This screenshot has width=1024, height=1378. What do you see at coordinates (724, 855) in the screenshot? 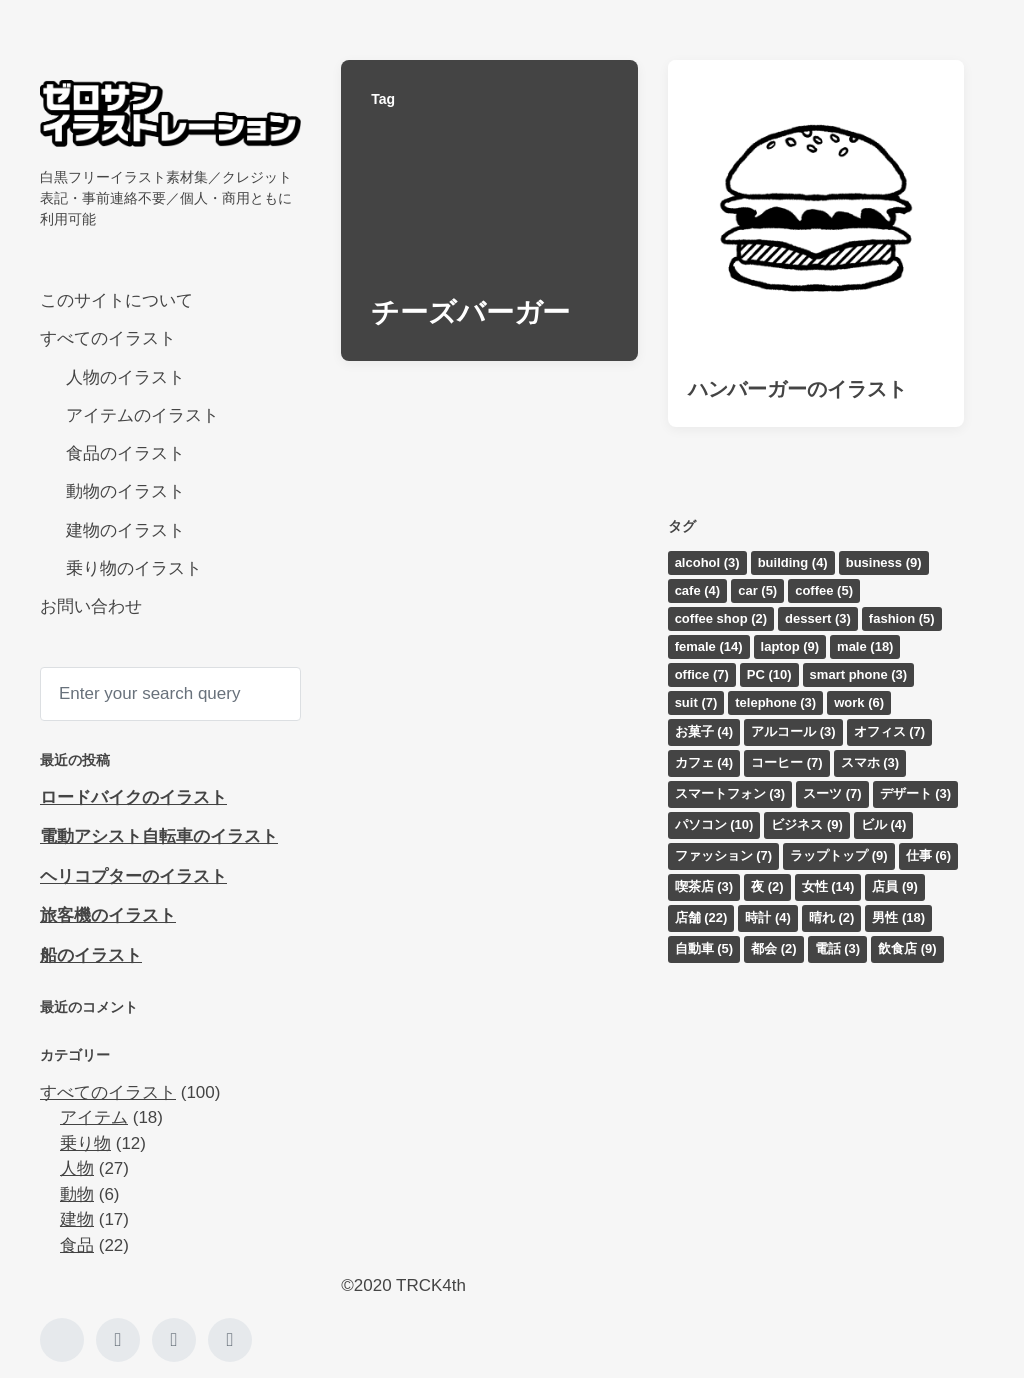
I see `ファッション [ファッション (7個の項目)]` at bounding box center [724, 855].